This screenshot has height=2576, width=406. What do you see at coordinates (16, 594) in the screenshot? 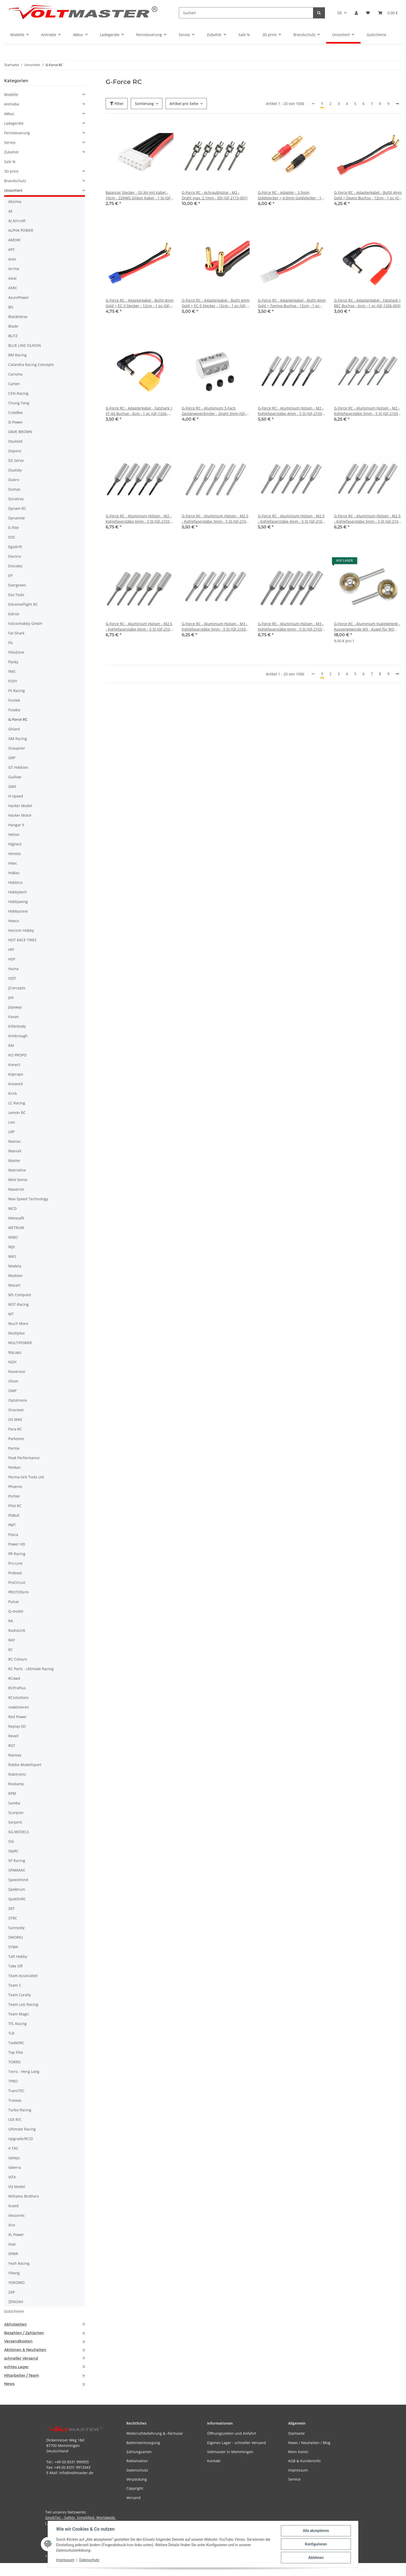
I see `Exo Tools` at bounding box center [16, 594].